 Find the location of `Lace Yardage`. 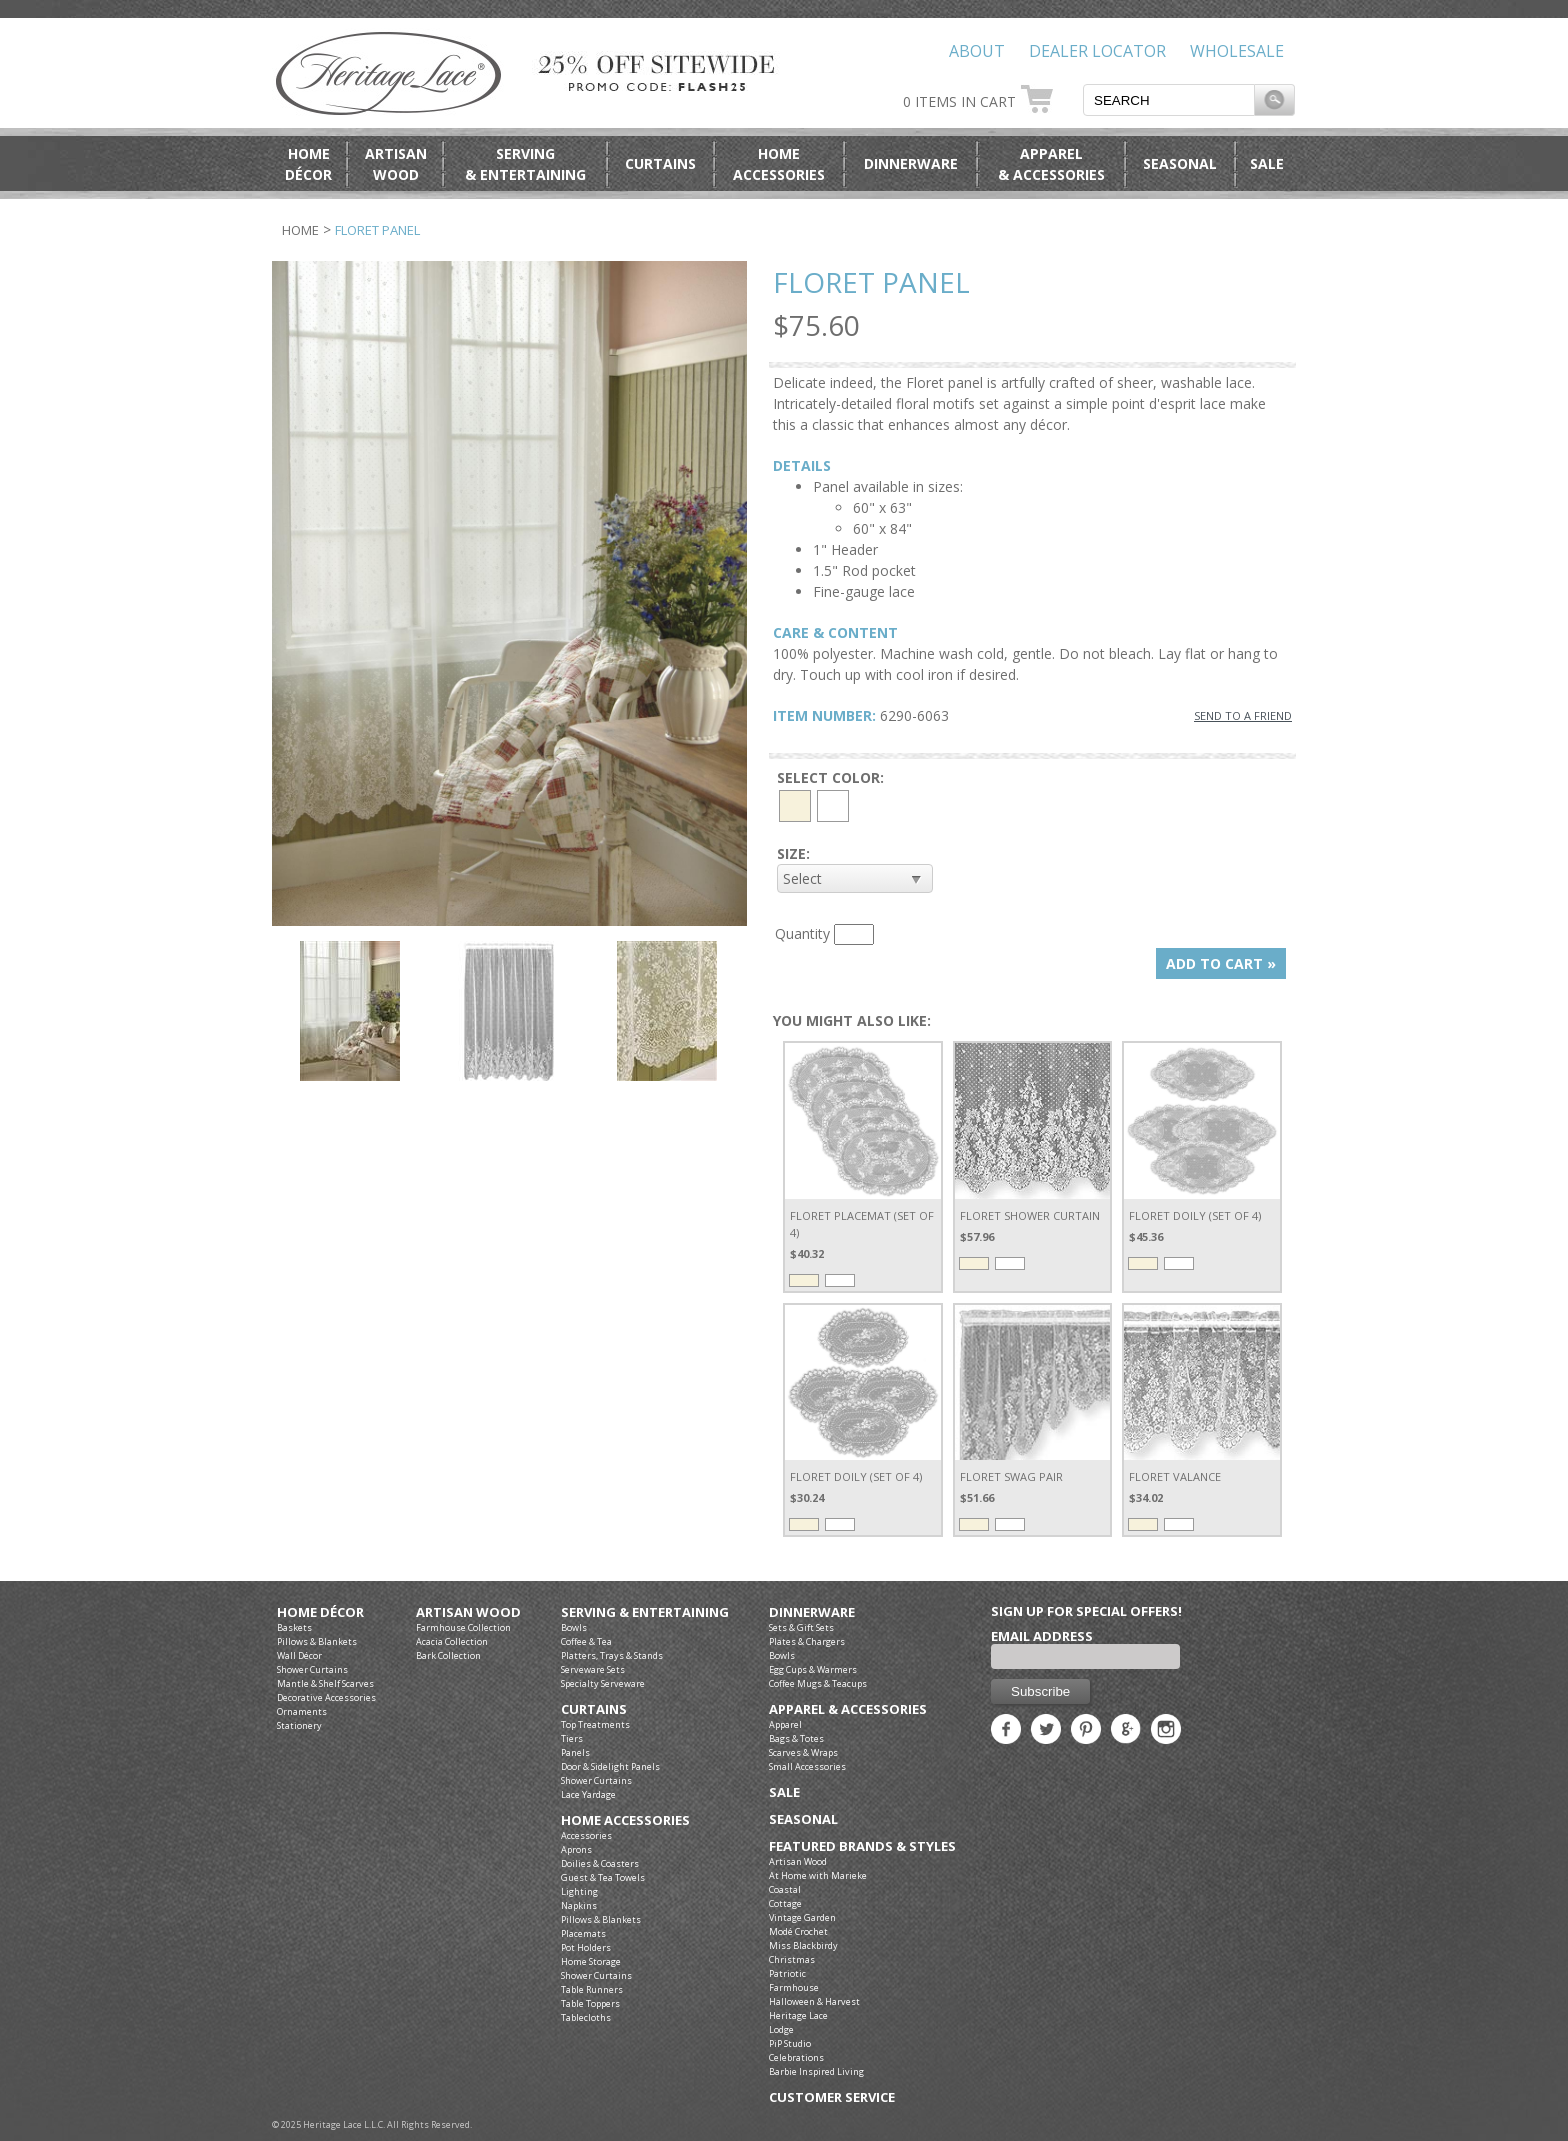

Lace Yardage is located at coordinates (588, 1794).